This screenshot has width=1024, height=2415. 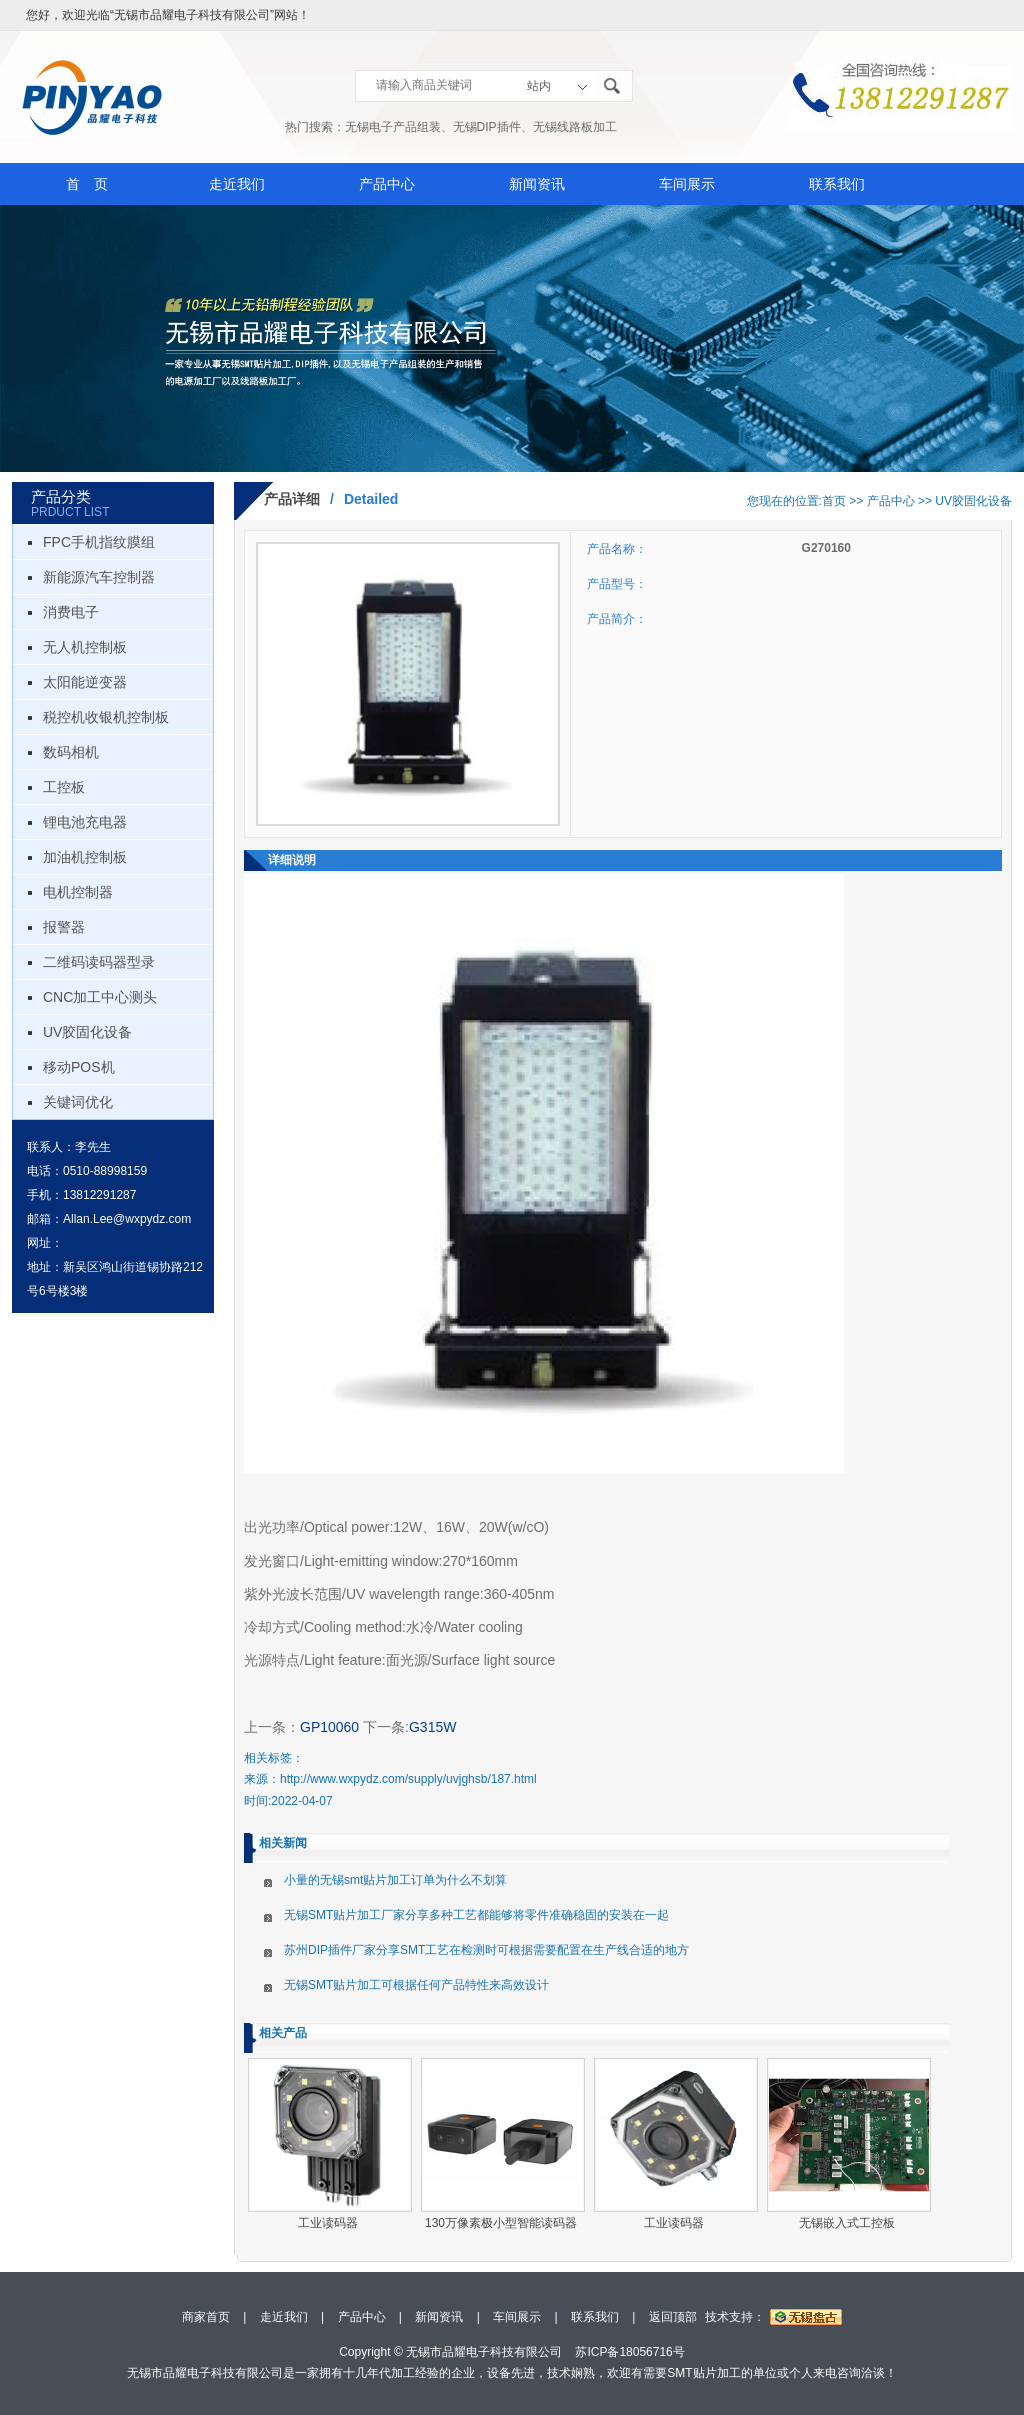 I want to click on 无锡SMT贴片加工厂家分享多种工艺都能够将零件准确稳固的安装在一起, so click(x=476, y=1915).